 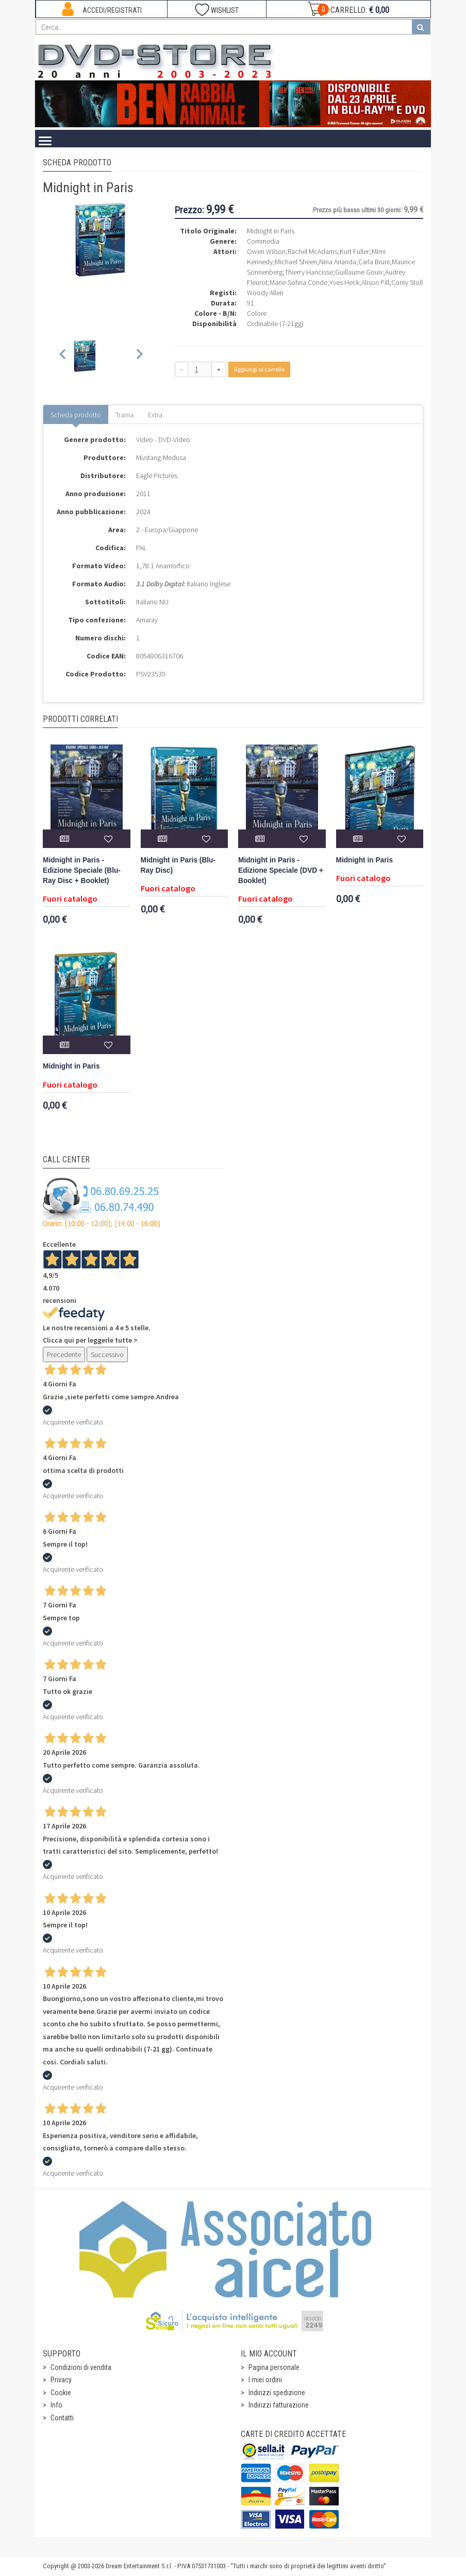 I want to click on Commedia, so click(x=263, y=241).